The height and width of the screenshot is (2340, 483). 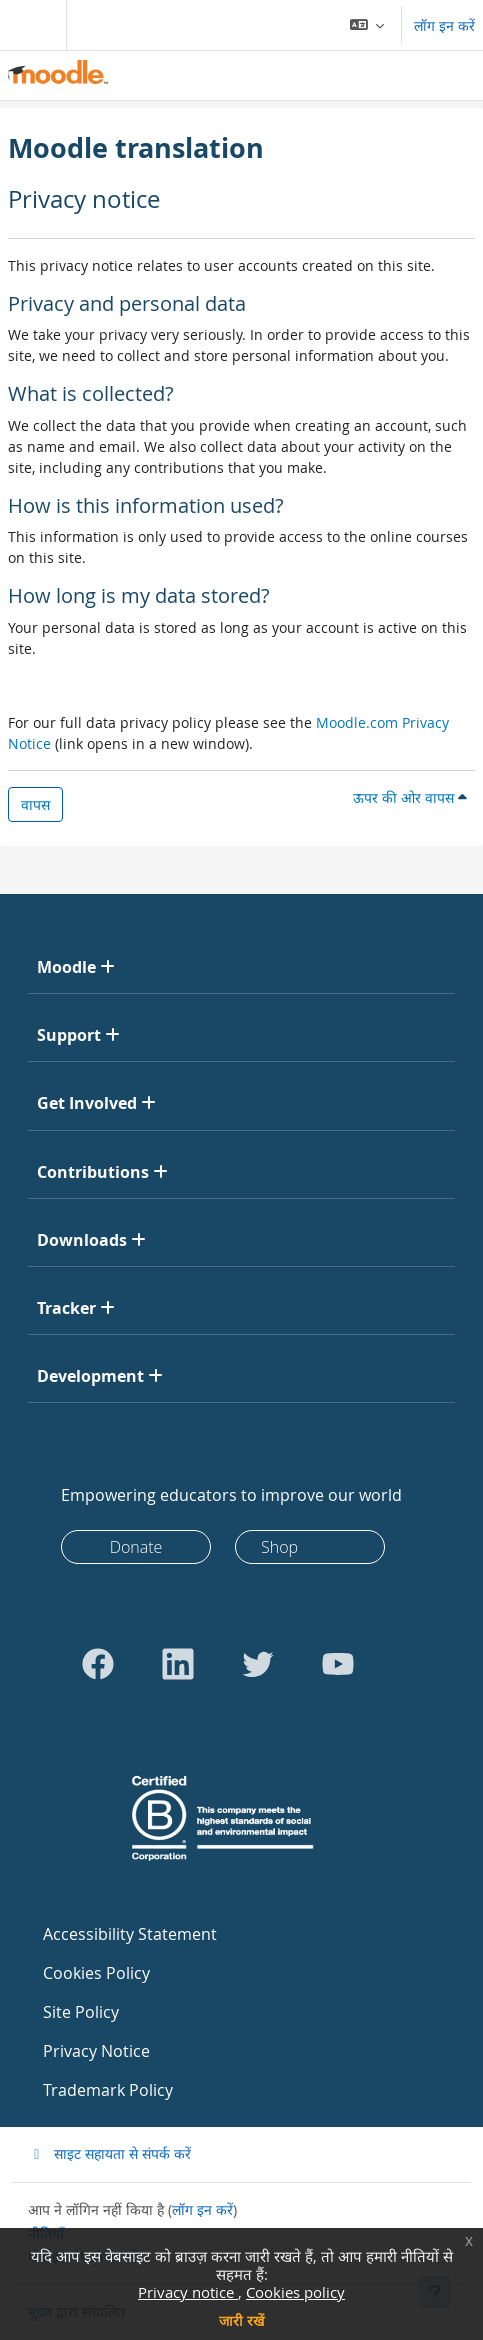 What do you see at coordinates (136, 1547) in the screenshot?
I see `Donate` at bounding box center [136, 1547].